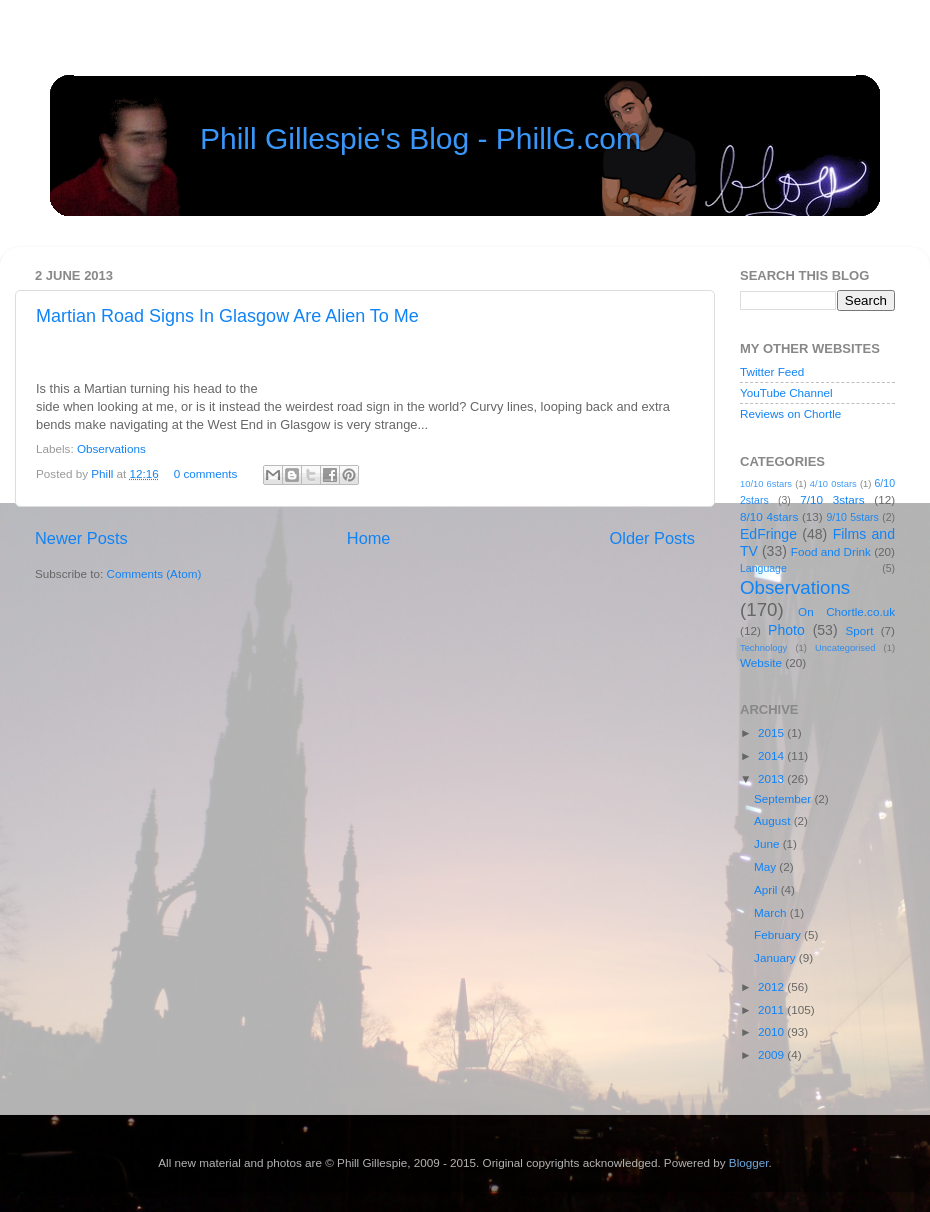 The width and height of the screenshot is (930, 1212). I want to click on Phill Gillespie's Blog - PhillG.com, so click(420, 138).